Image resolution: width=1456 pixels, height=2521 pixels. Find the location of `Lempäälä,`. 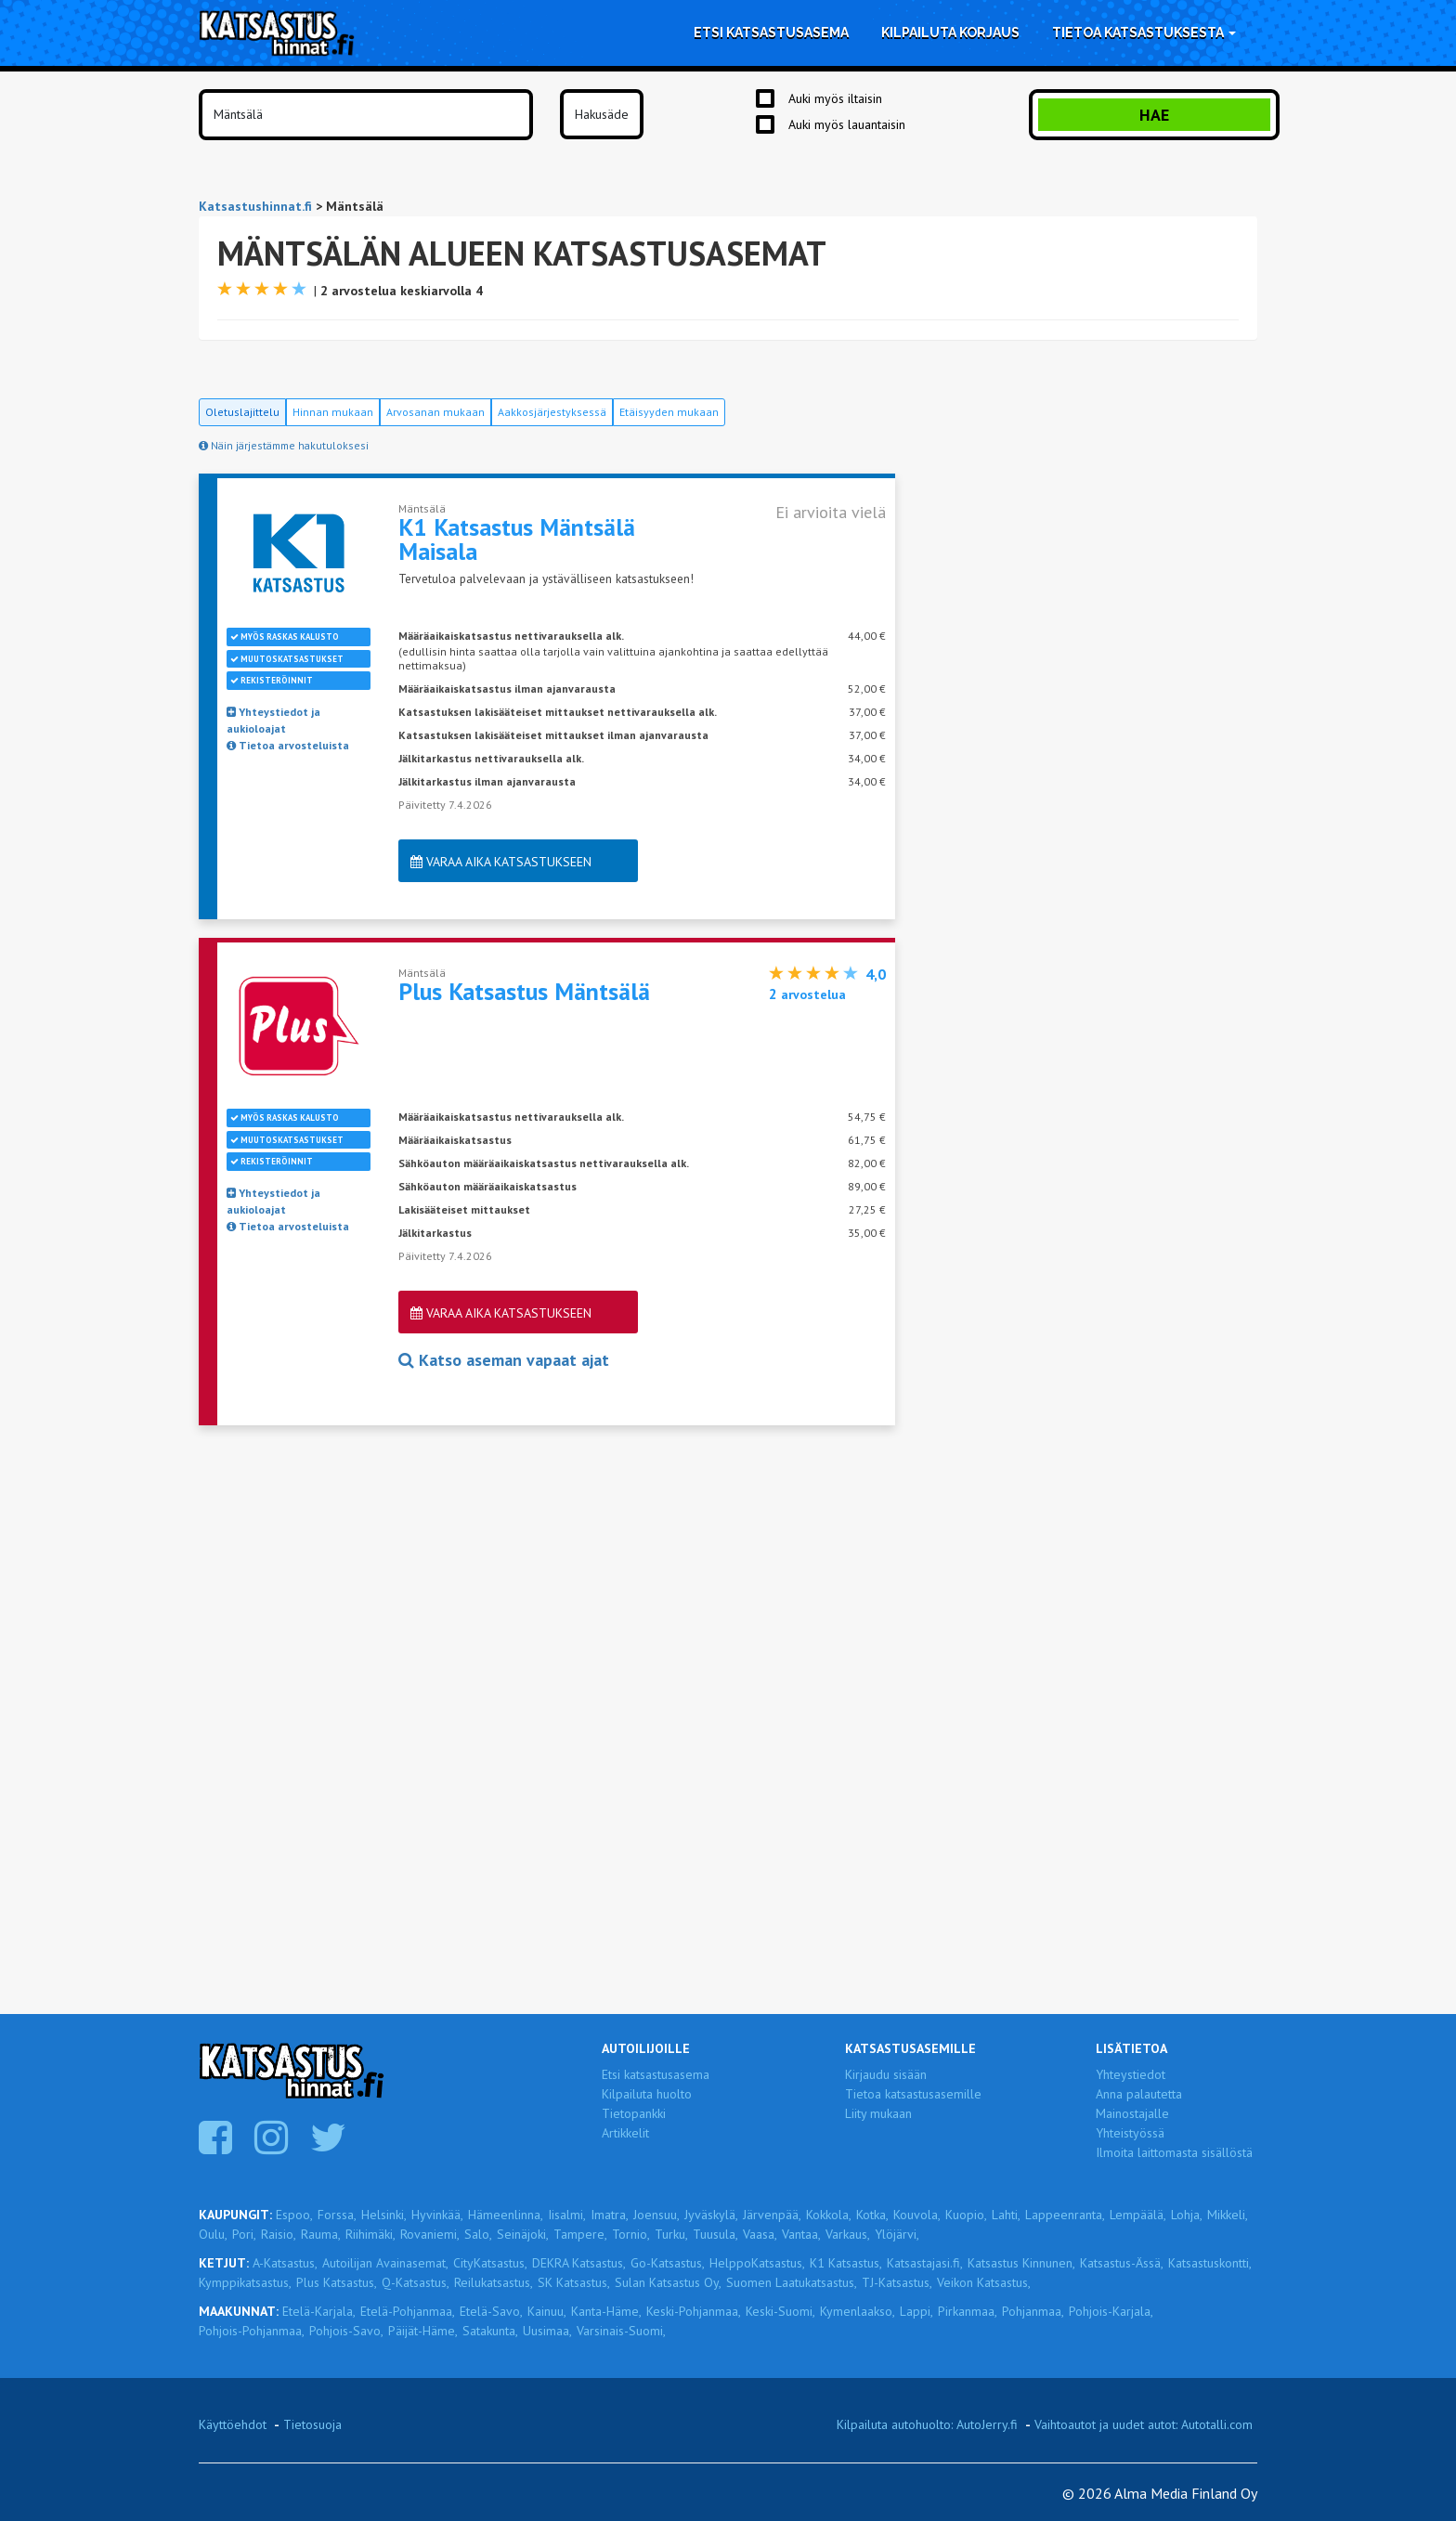

Lempäälä, is located at coordinates (1138, 2214).